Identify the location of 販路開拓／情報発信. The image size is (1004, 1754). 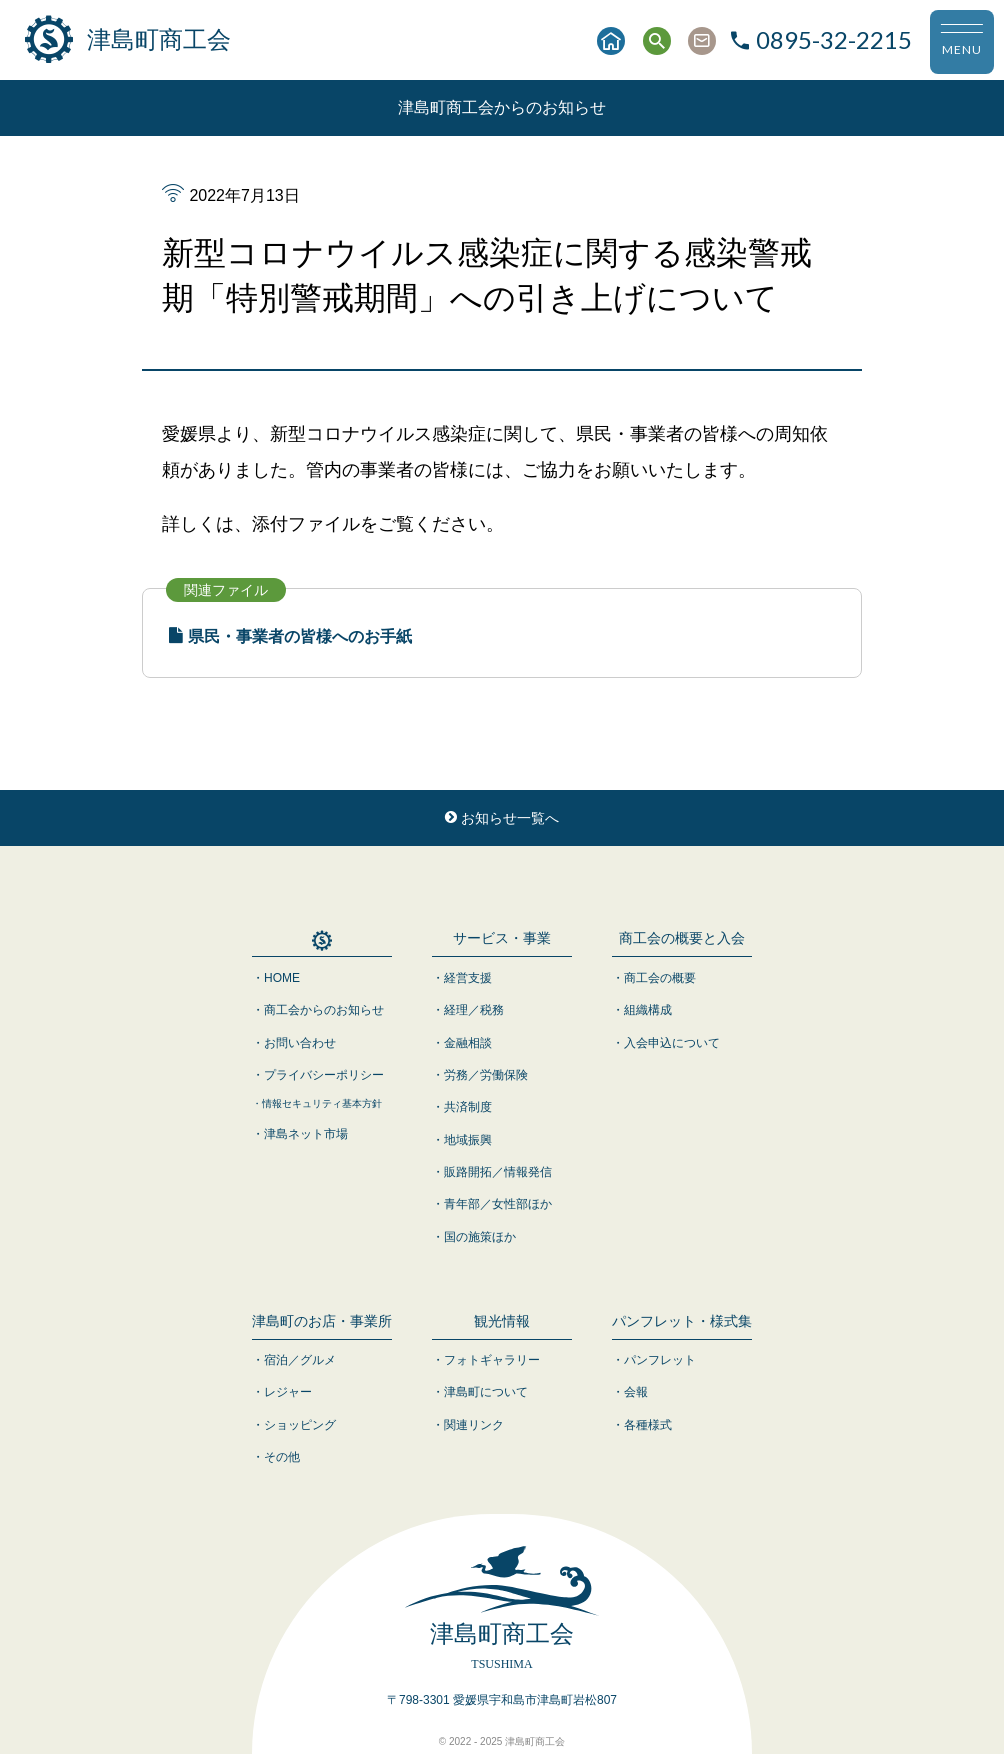
(498, 1172).